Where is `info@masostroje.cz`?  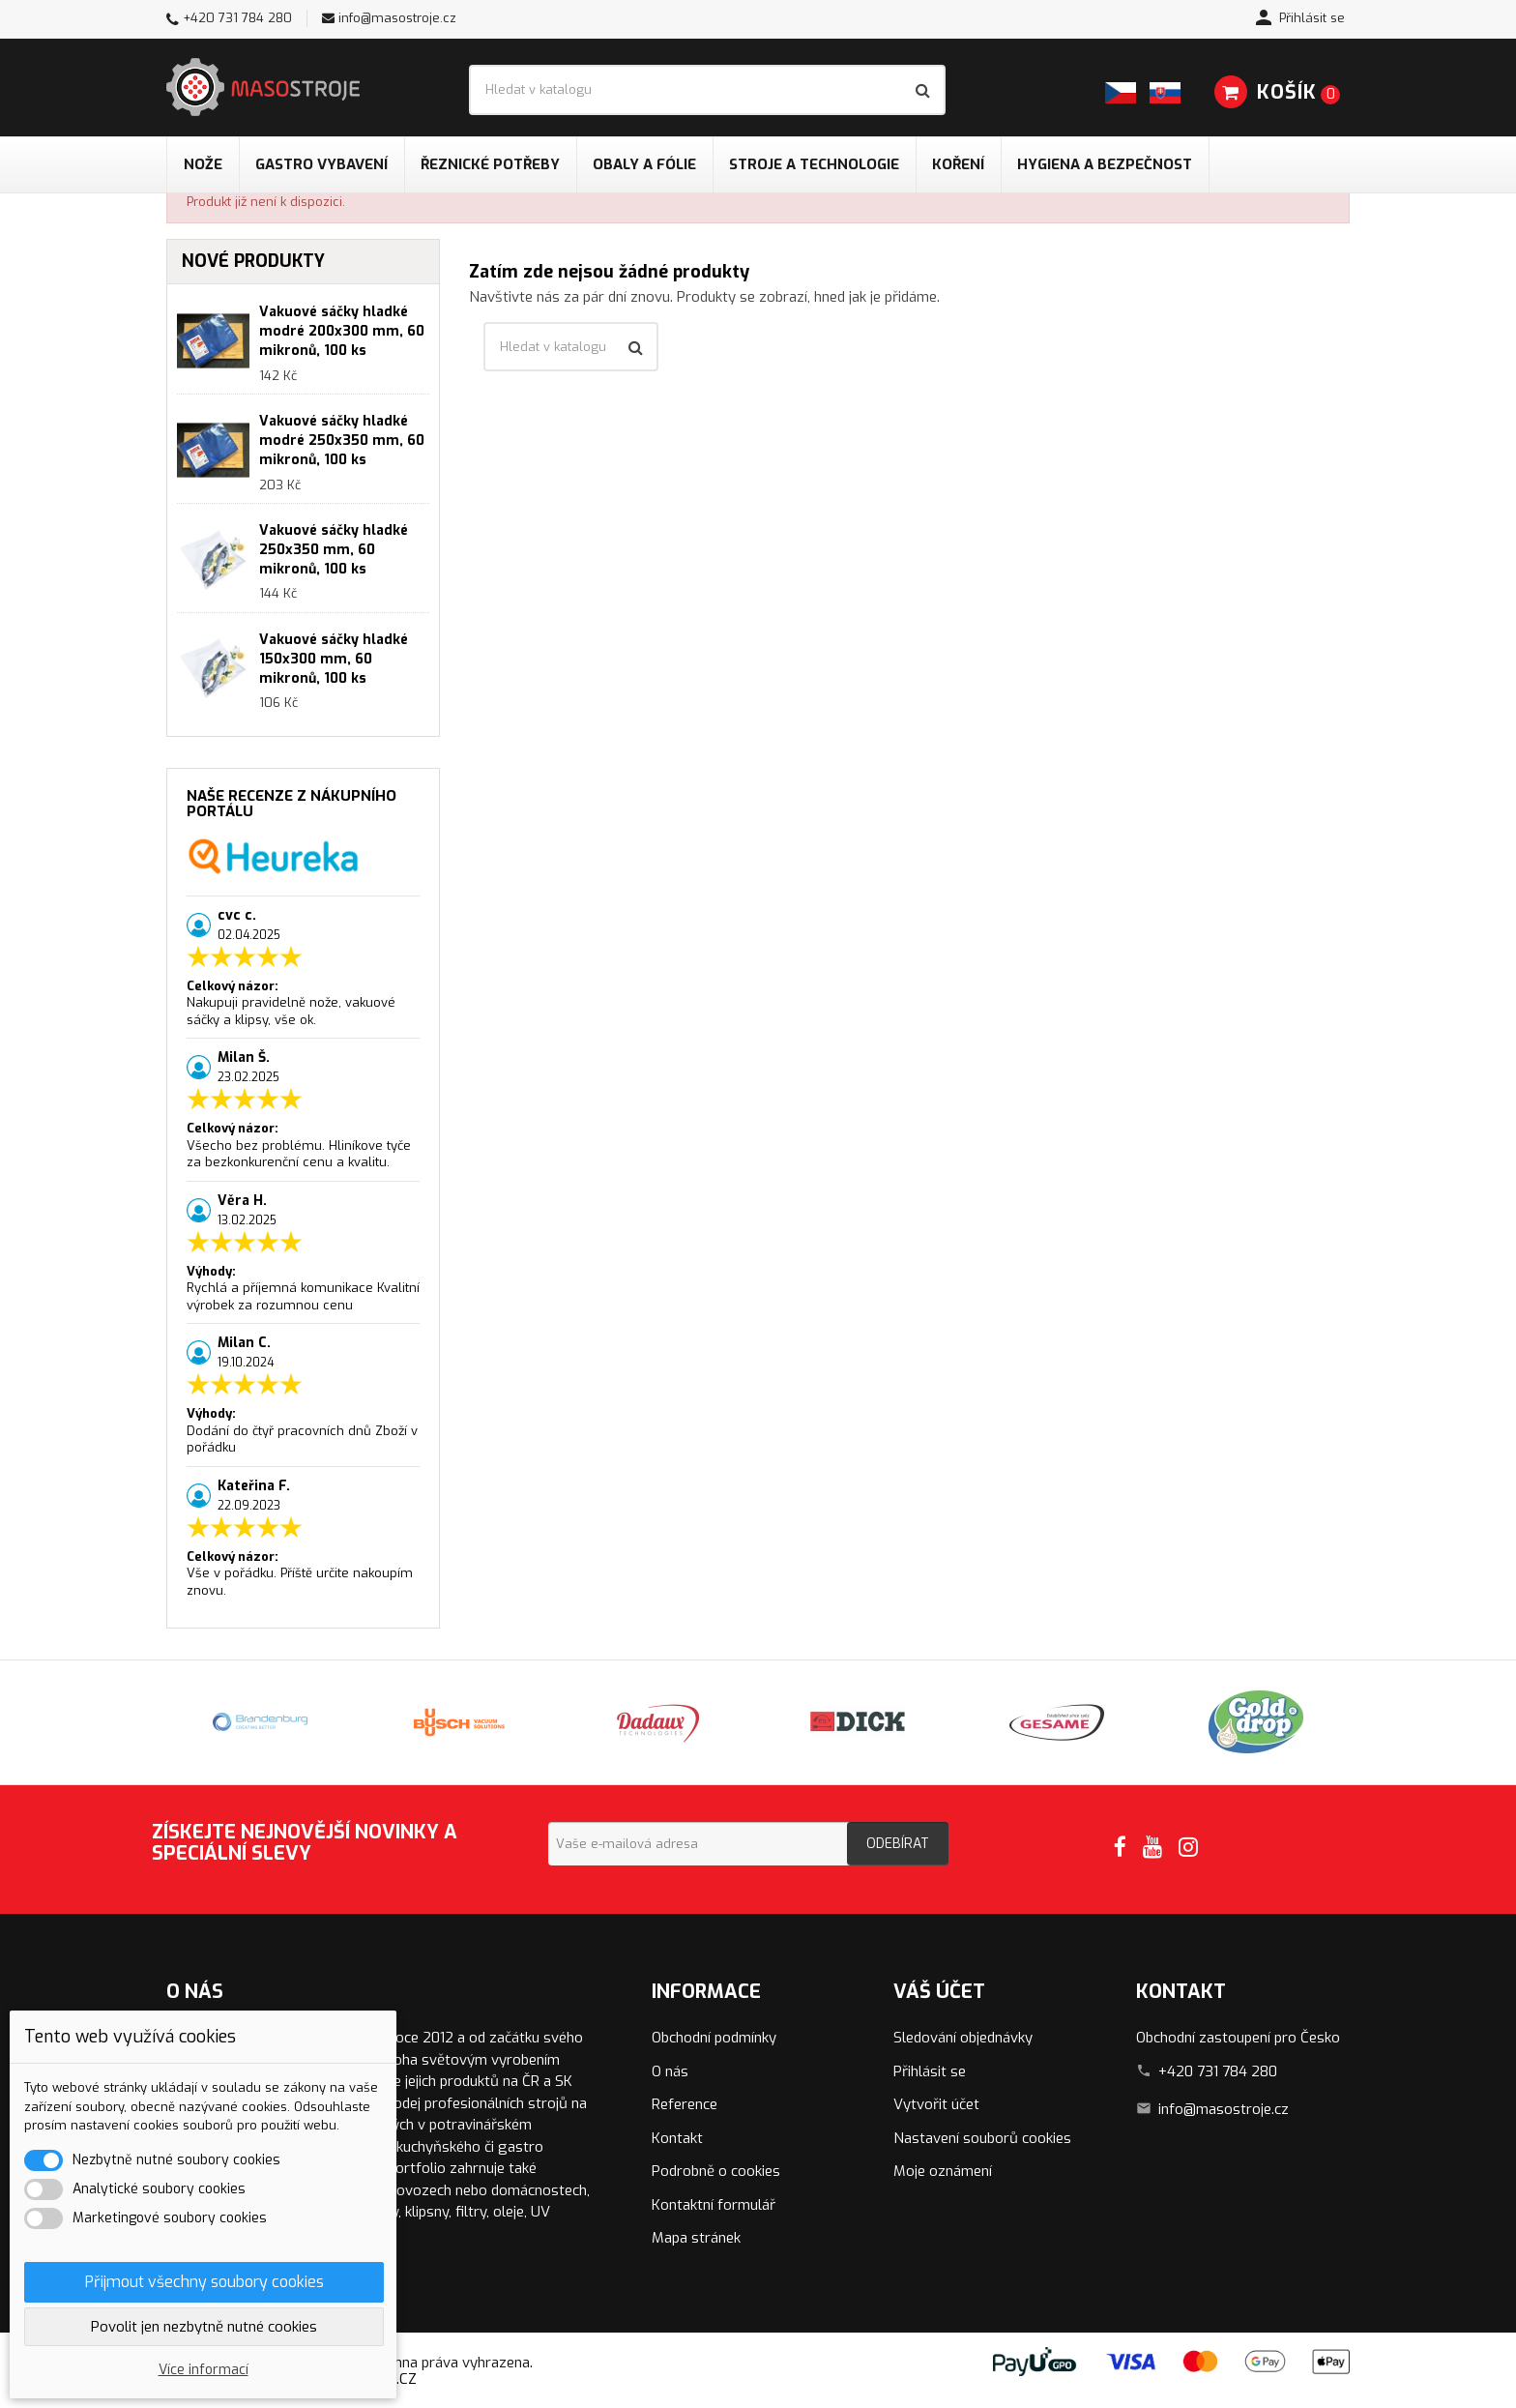 info@masostroje.cz is located at coordinates (397, 18).